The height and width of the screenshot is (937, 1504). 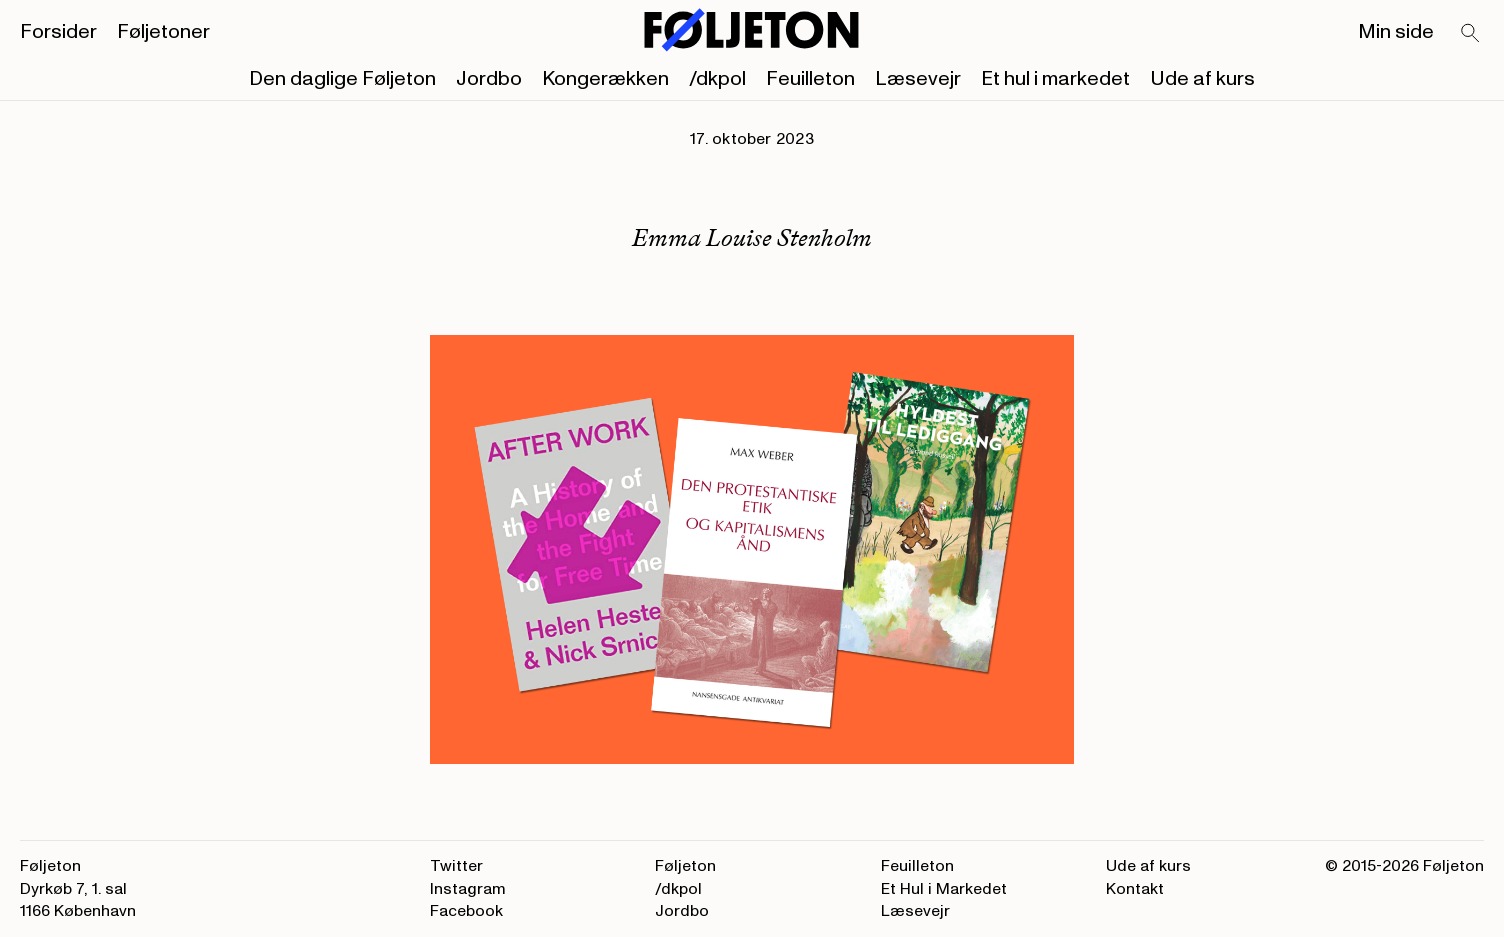 What do you see at coordinates (1135, 889) in the screenshot?
I see `Kontakt` at bounding box center [1135, 889].